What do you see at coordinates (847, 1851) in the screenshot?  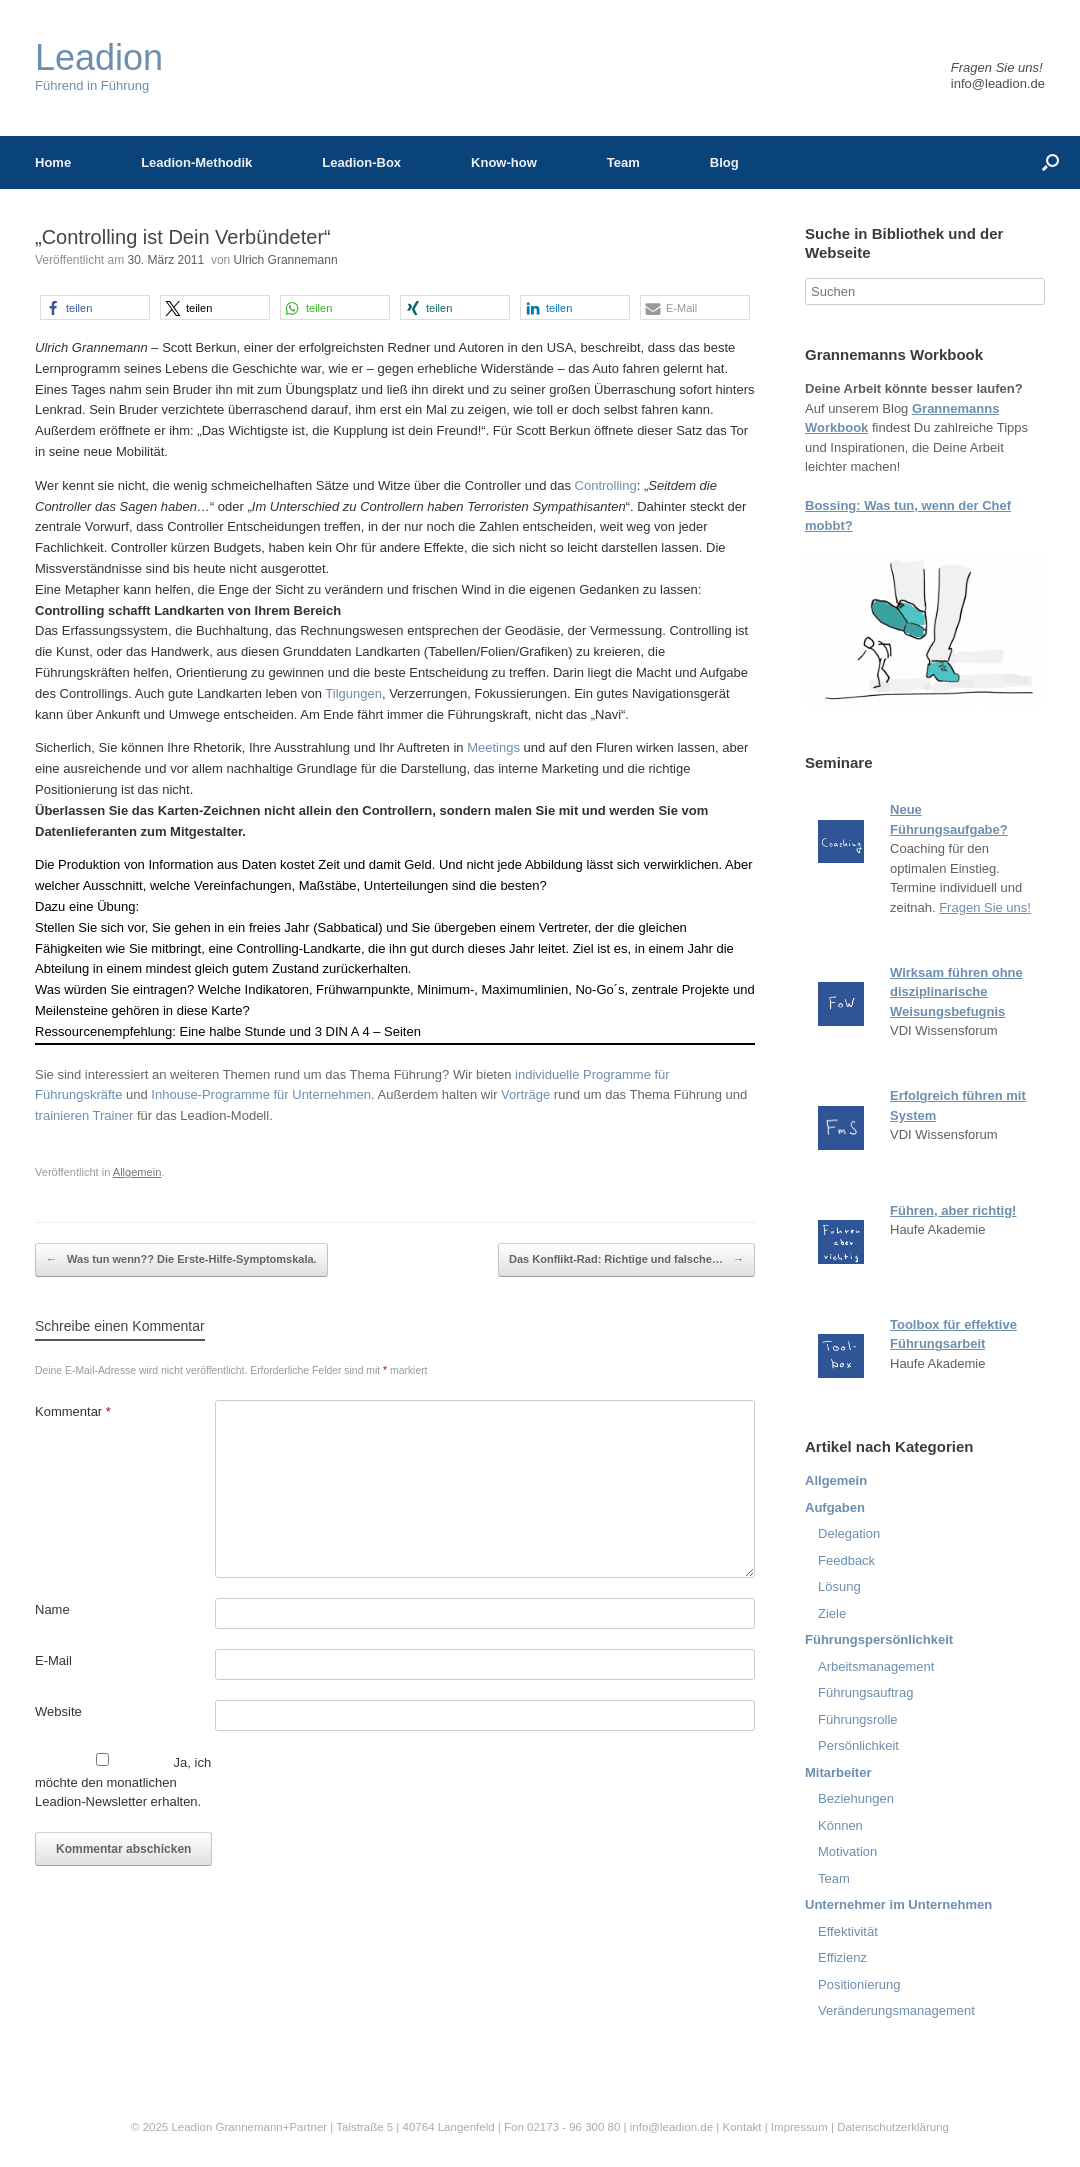 I see `Motivation` at bounding box center [847, 1851].